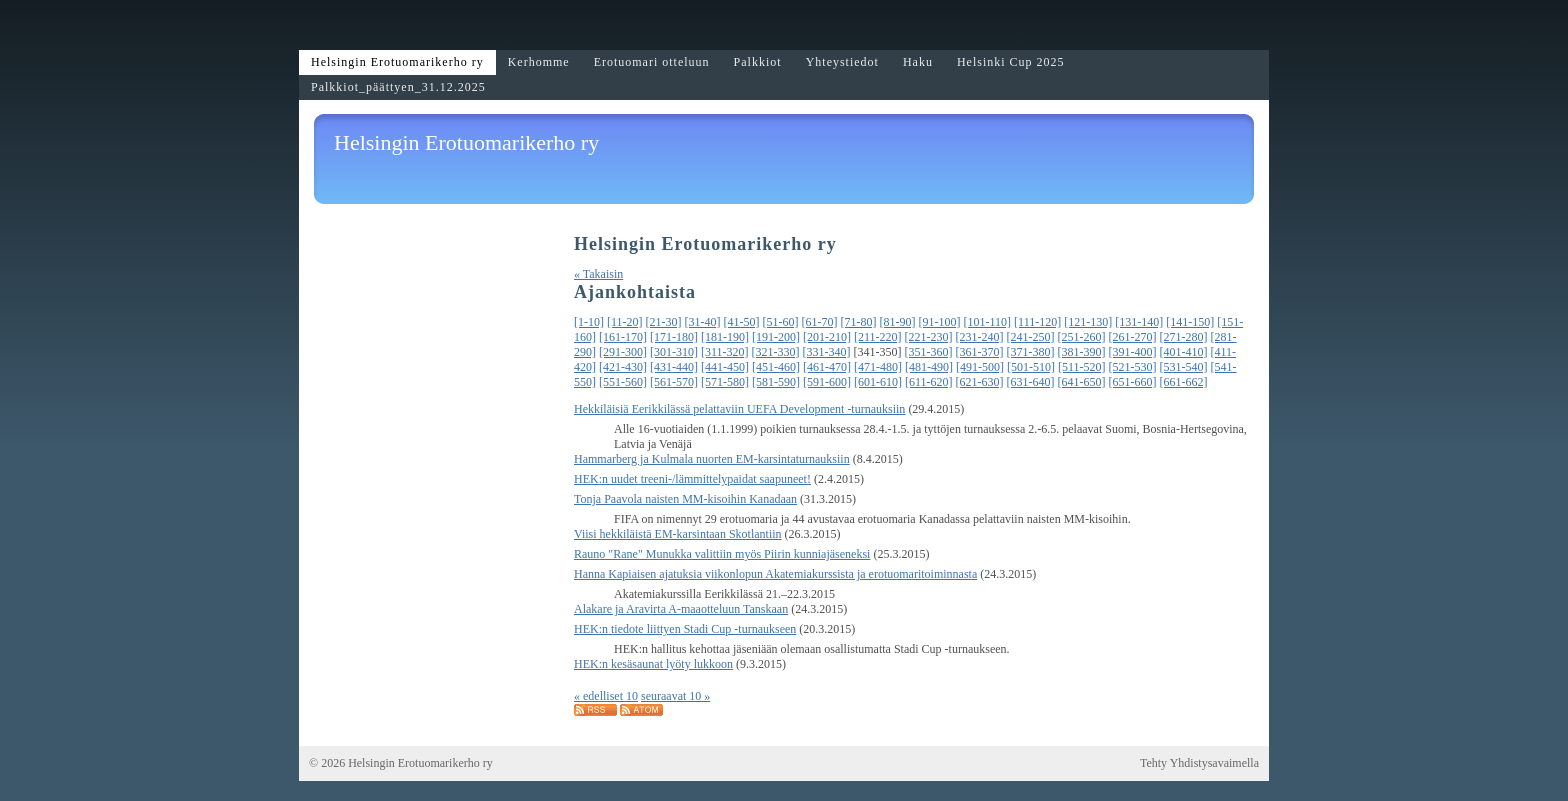  Describe the element at coordinates (878, 367) in the screenshot. I see `[471-480]` at that location.